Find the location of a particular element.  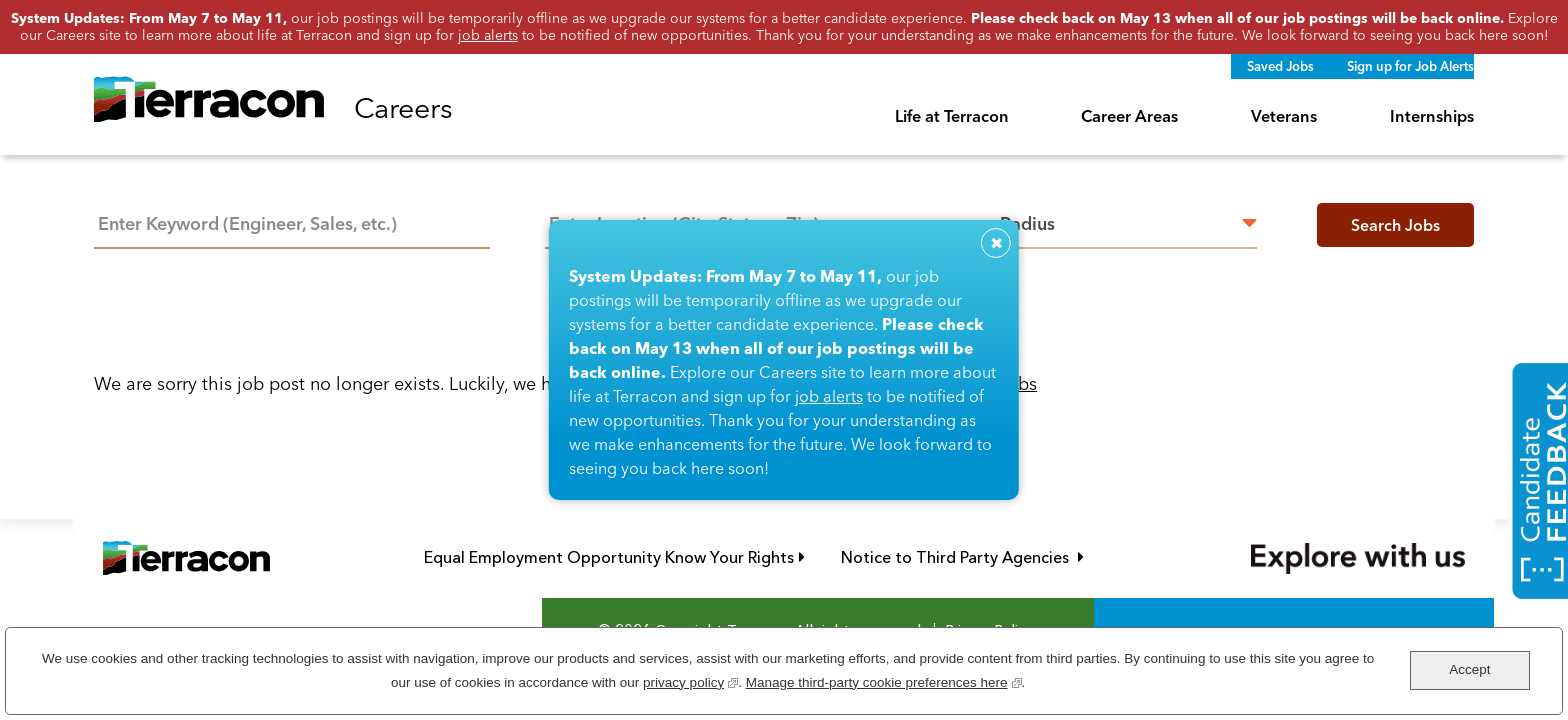

Manage third-party cookie preferences here is located at coordinates (884, 680).